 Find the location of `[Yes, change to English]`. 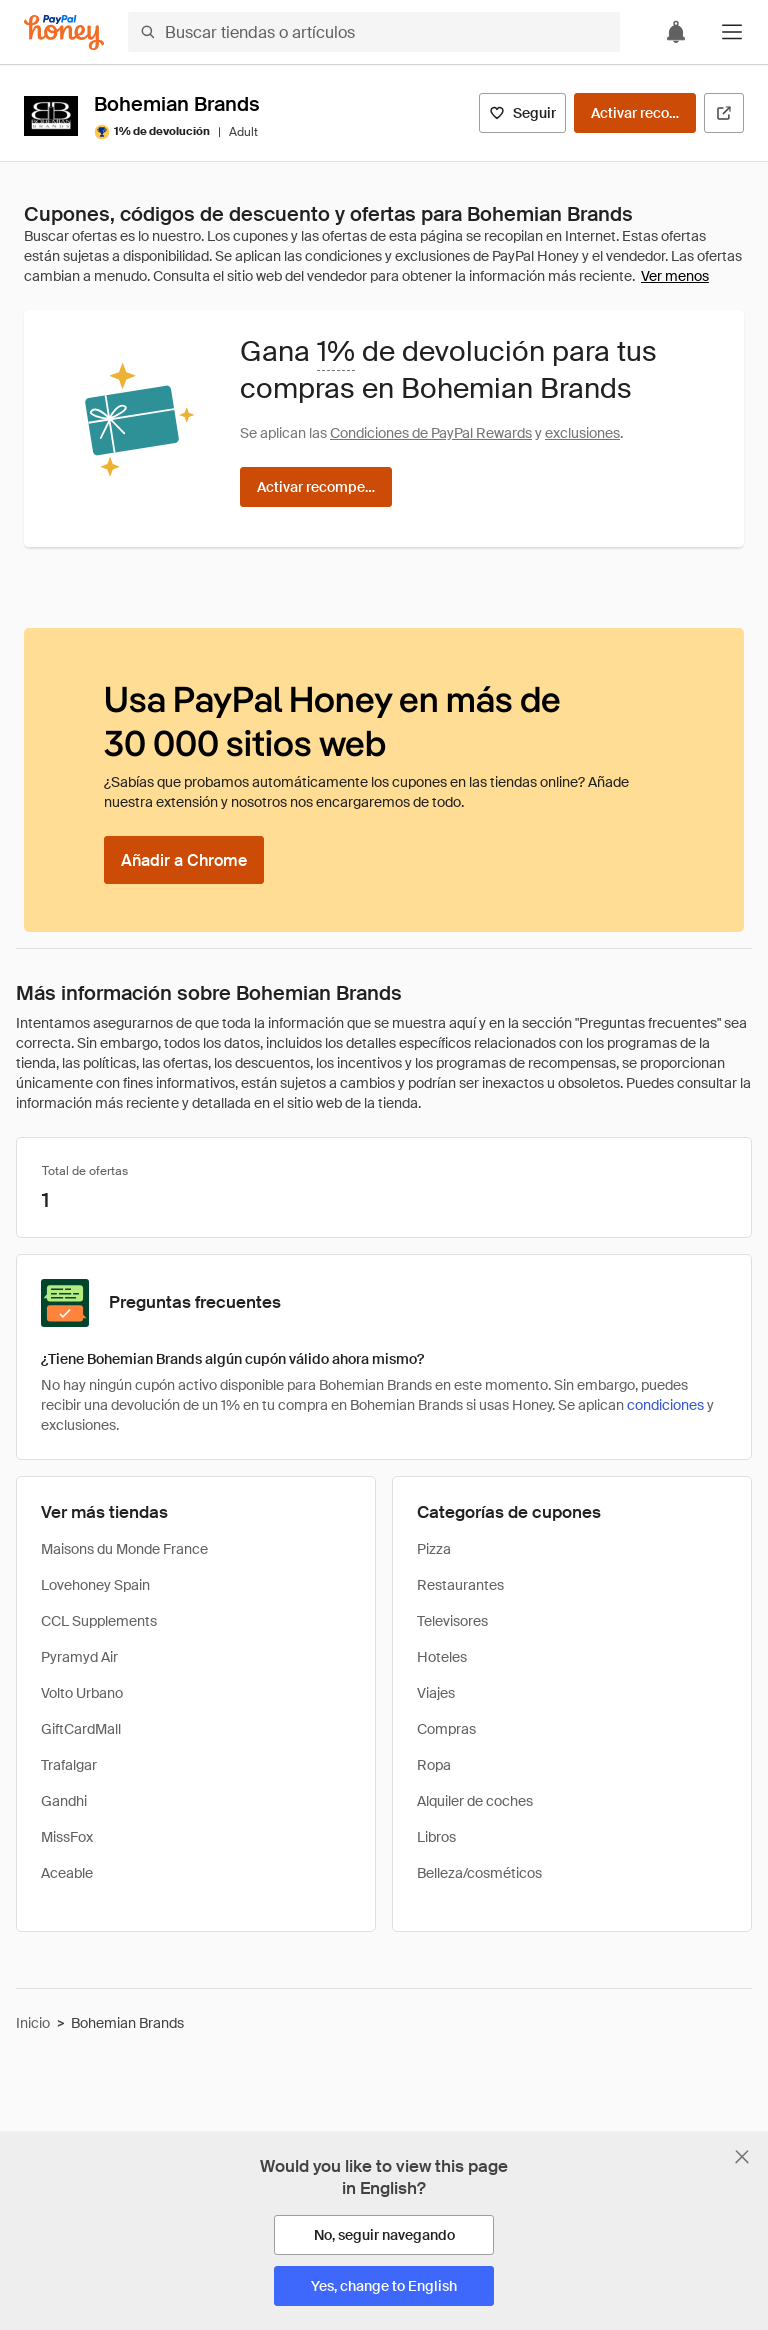

[Yes, change to English] is located at coordinates (384, 2286).